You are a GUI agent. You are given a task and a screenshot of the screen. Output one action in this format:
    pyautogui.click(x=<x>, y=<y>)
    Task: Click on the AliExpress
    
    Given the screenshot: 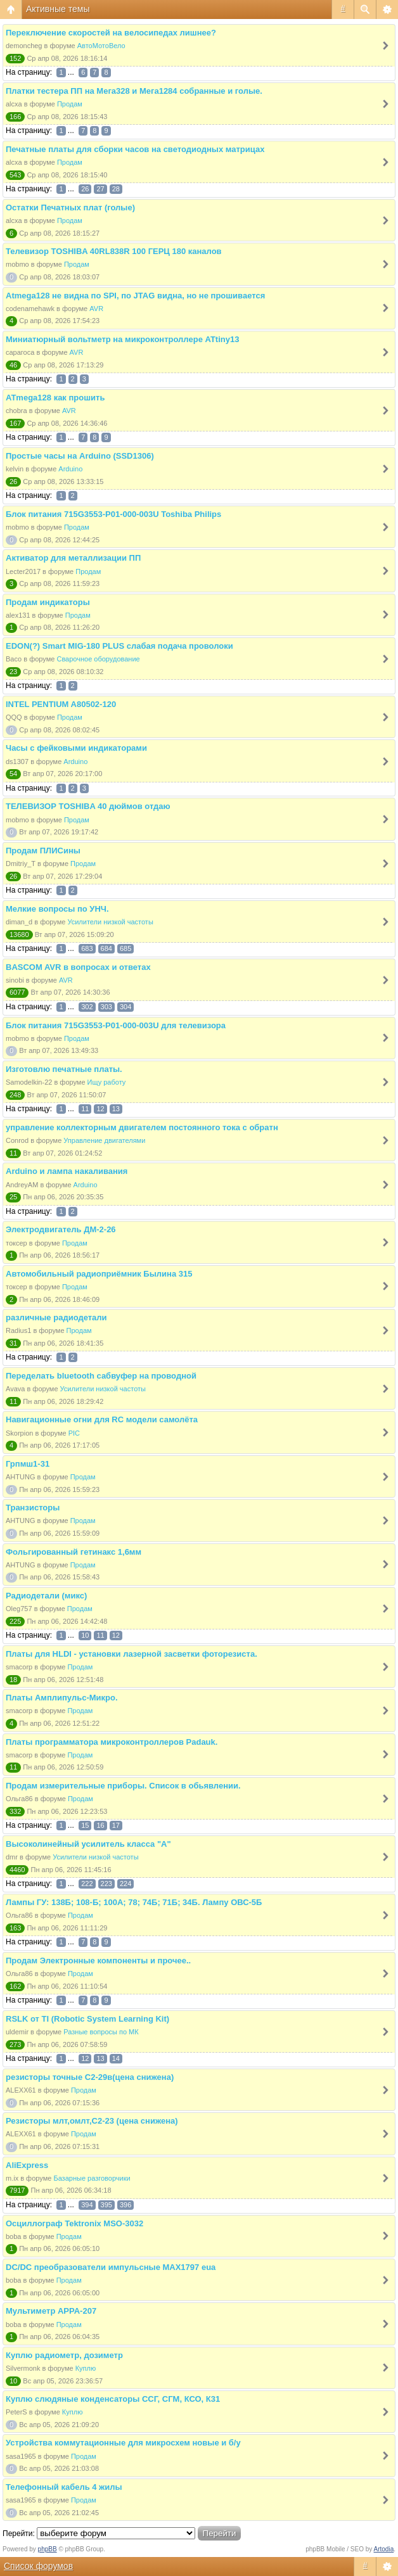 What is the action you would take?
    pyautogui.click(x=27, y=2165)
    